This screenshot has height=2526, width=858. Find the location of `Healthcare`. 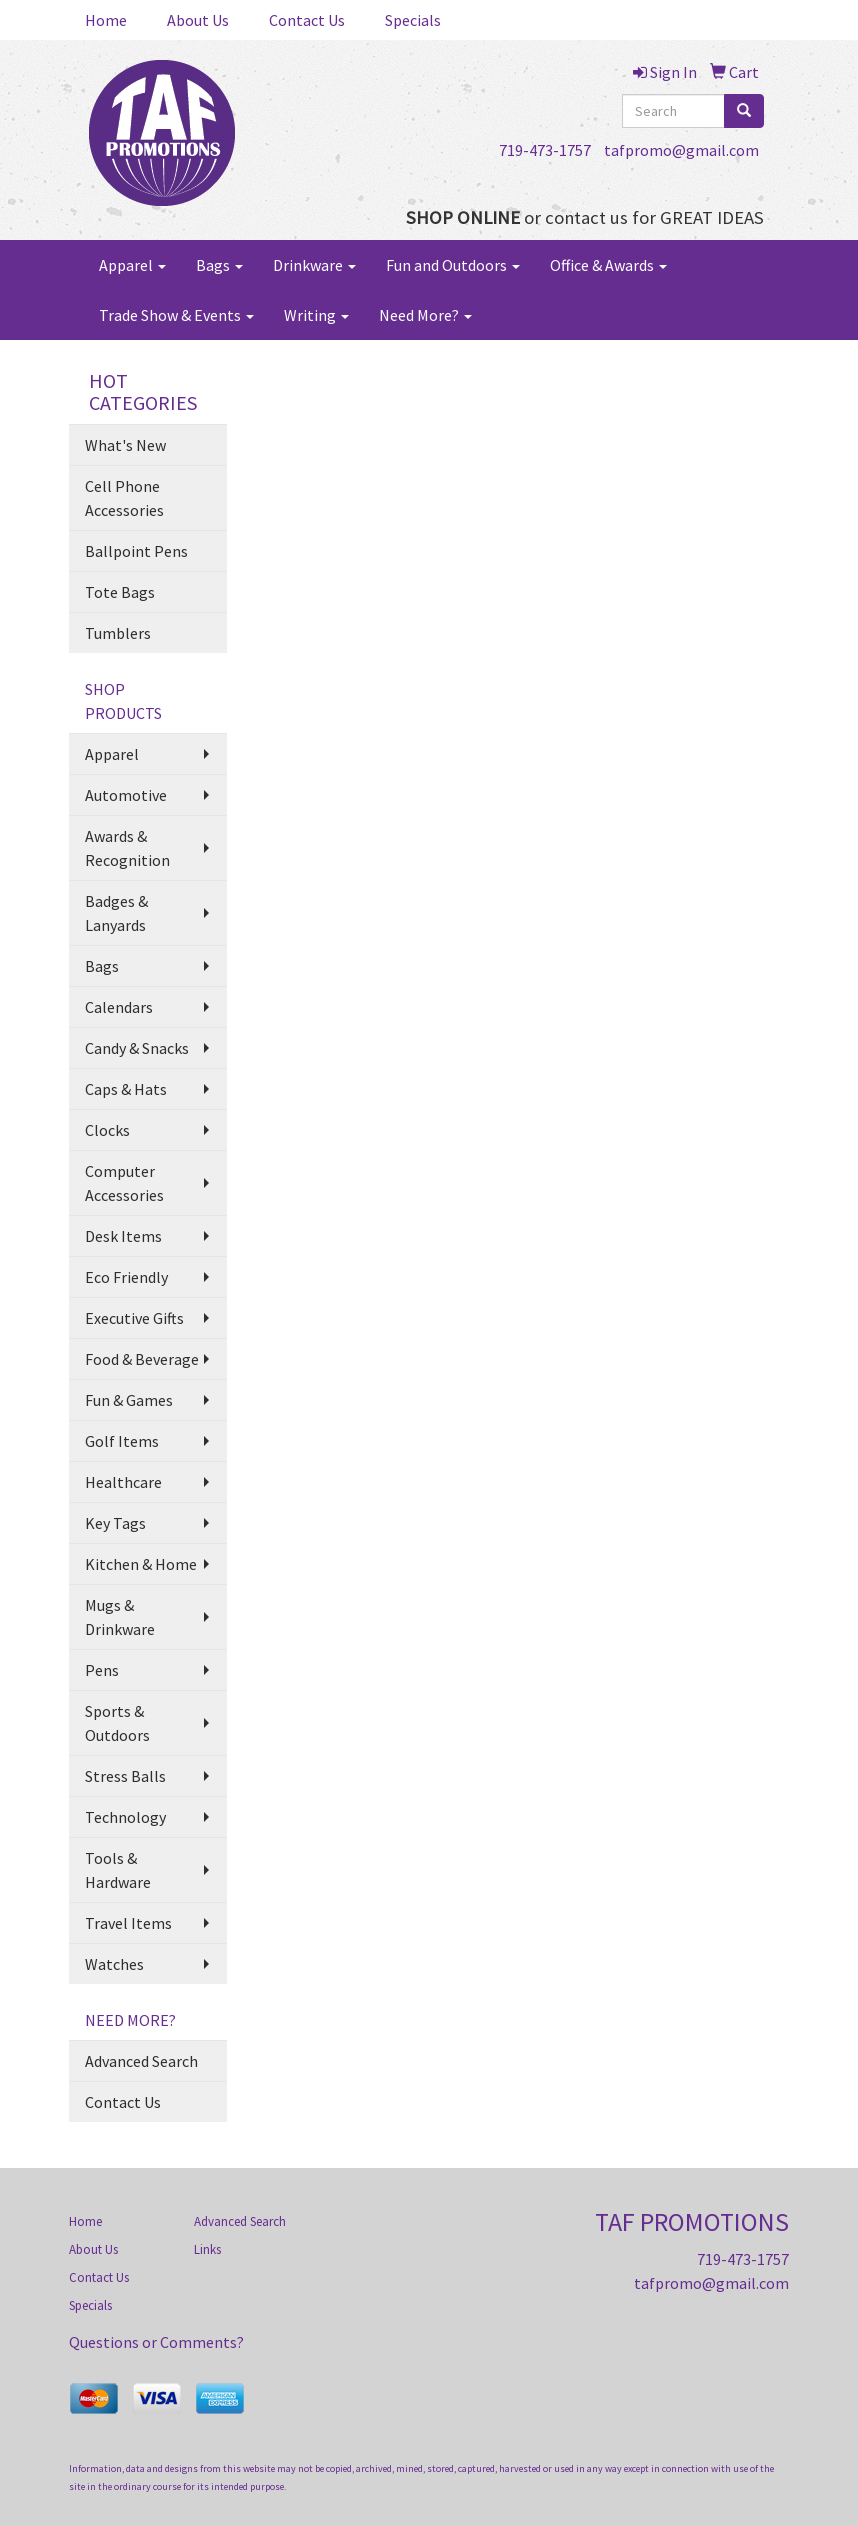

Healthcare is located at coordinates (123, 1482).